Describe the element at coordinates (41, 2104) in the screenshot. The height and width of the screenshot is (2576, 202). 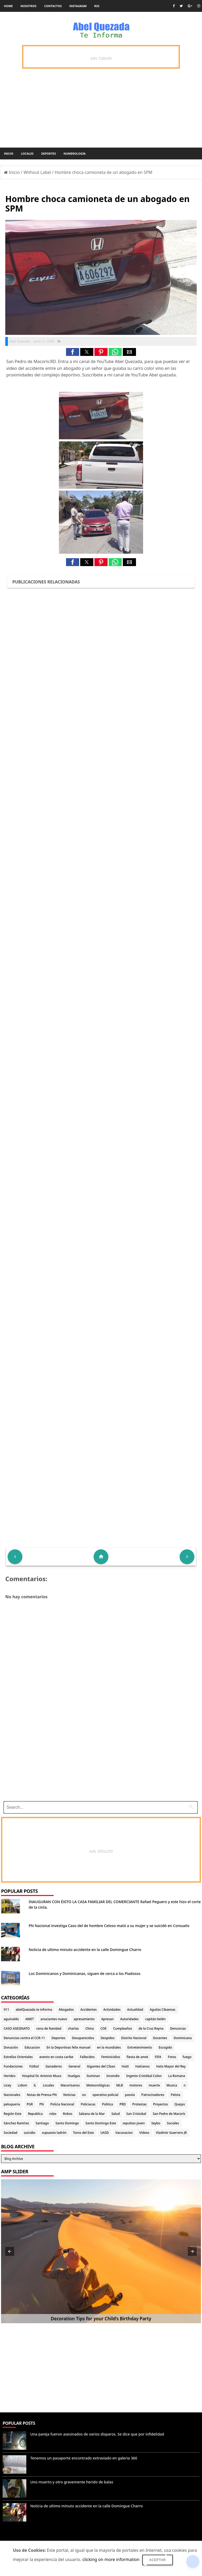
I see `PN` at that location.